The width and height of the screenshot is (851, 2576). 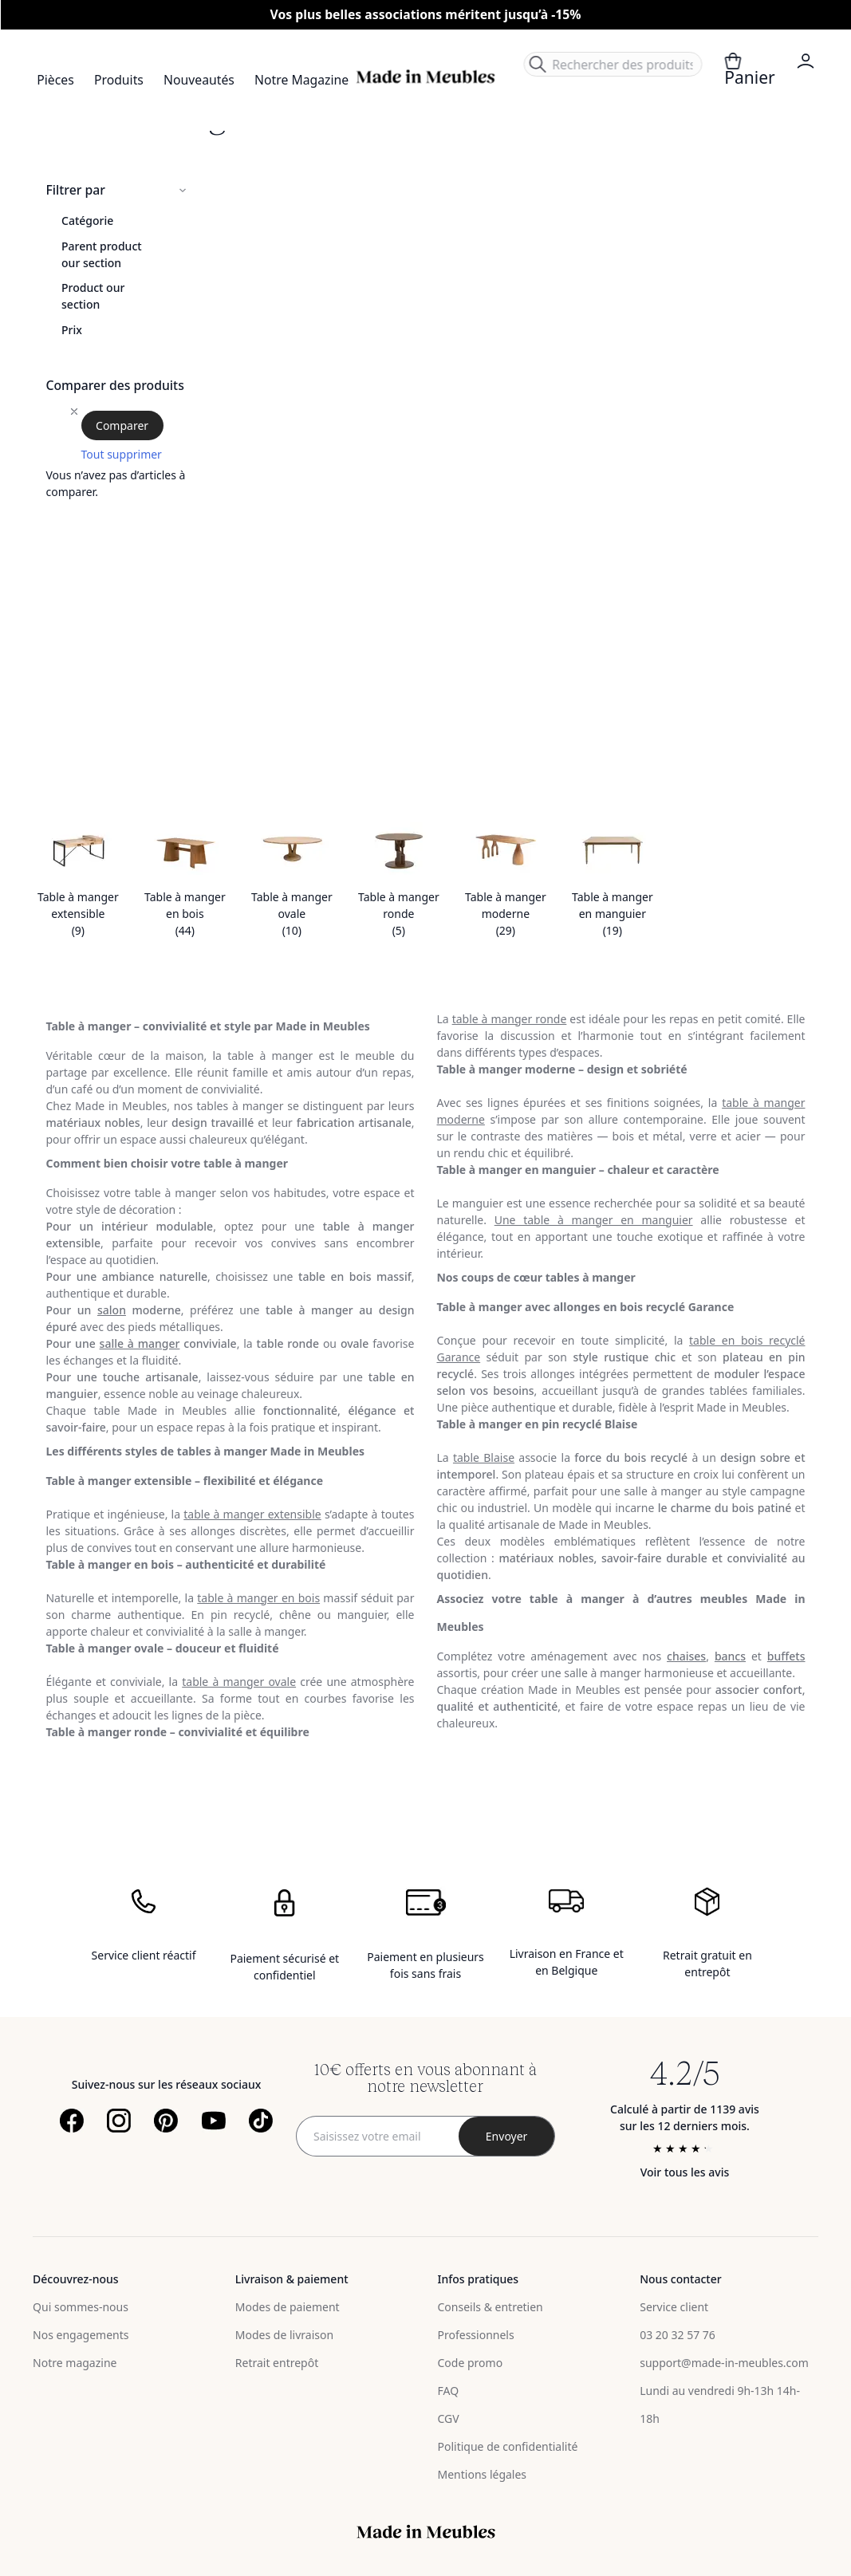 What do you see at coordinates (724, 2362) in the screenshot?
I see `support@made-in-meubles.com` at bounding box center [724, 2362].